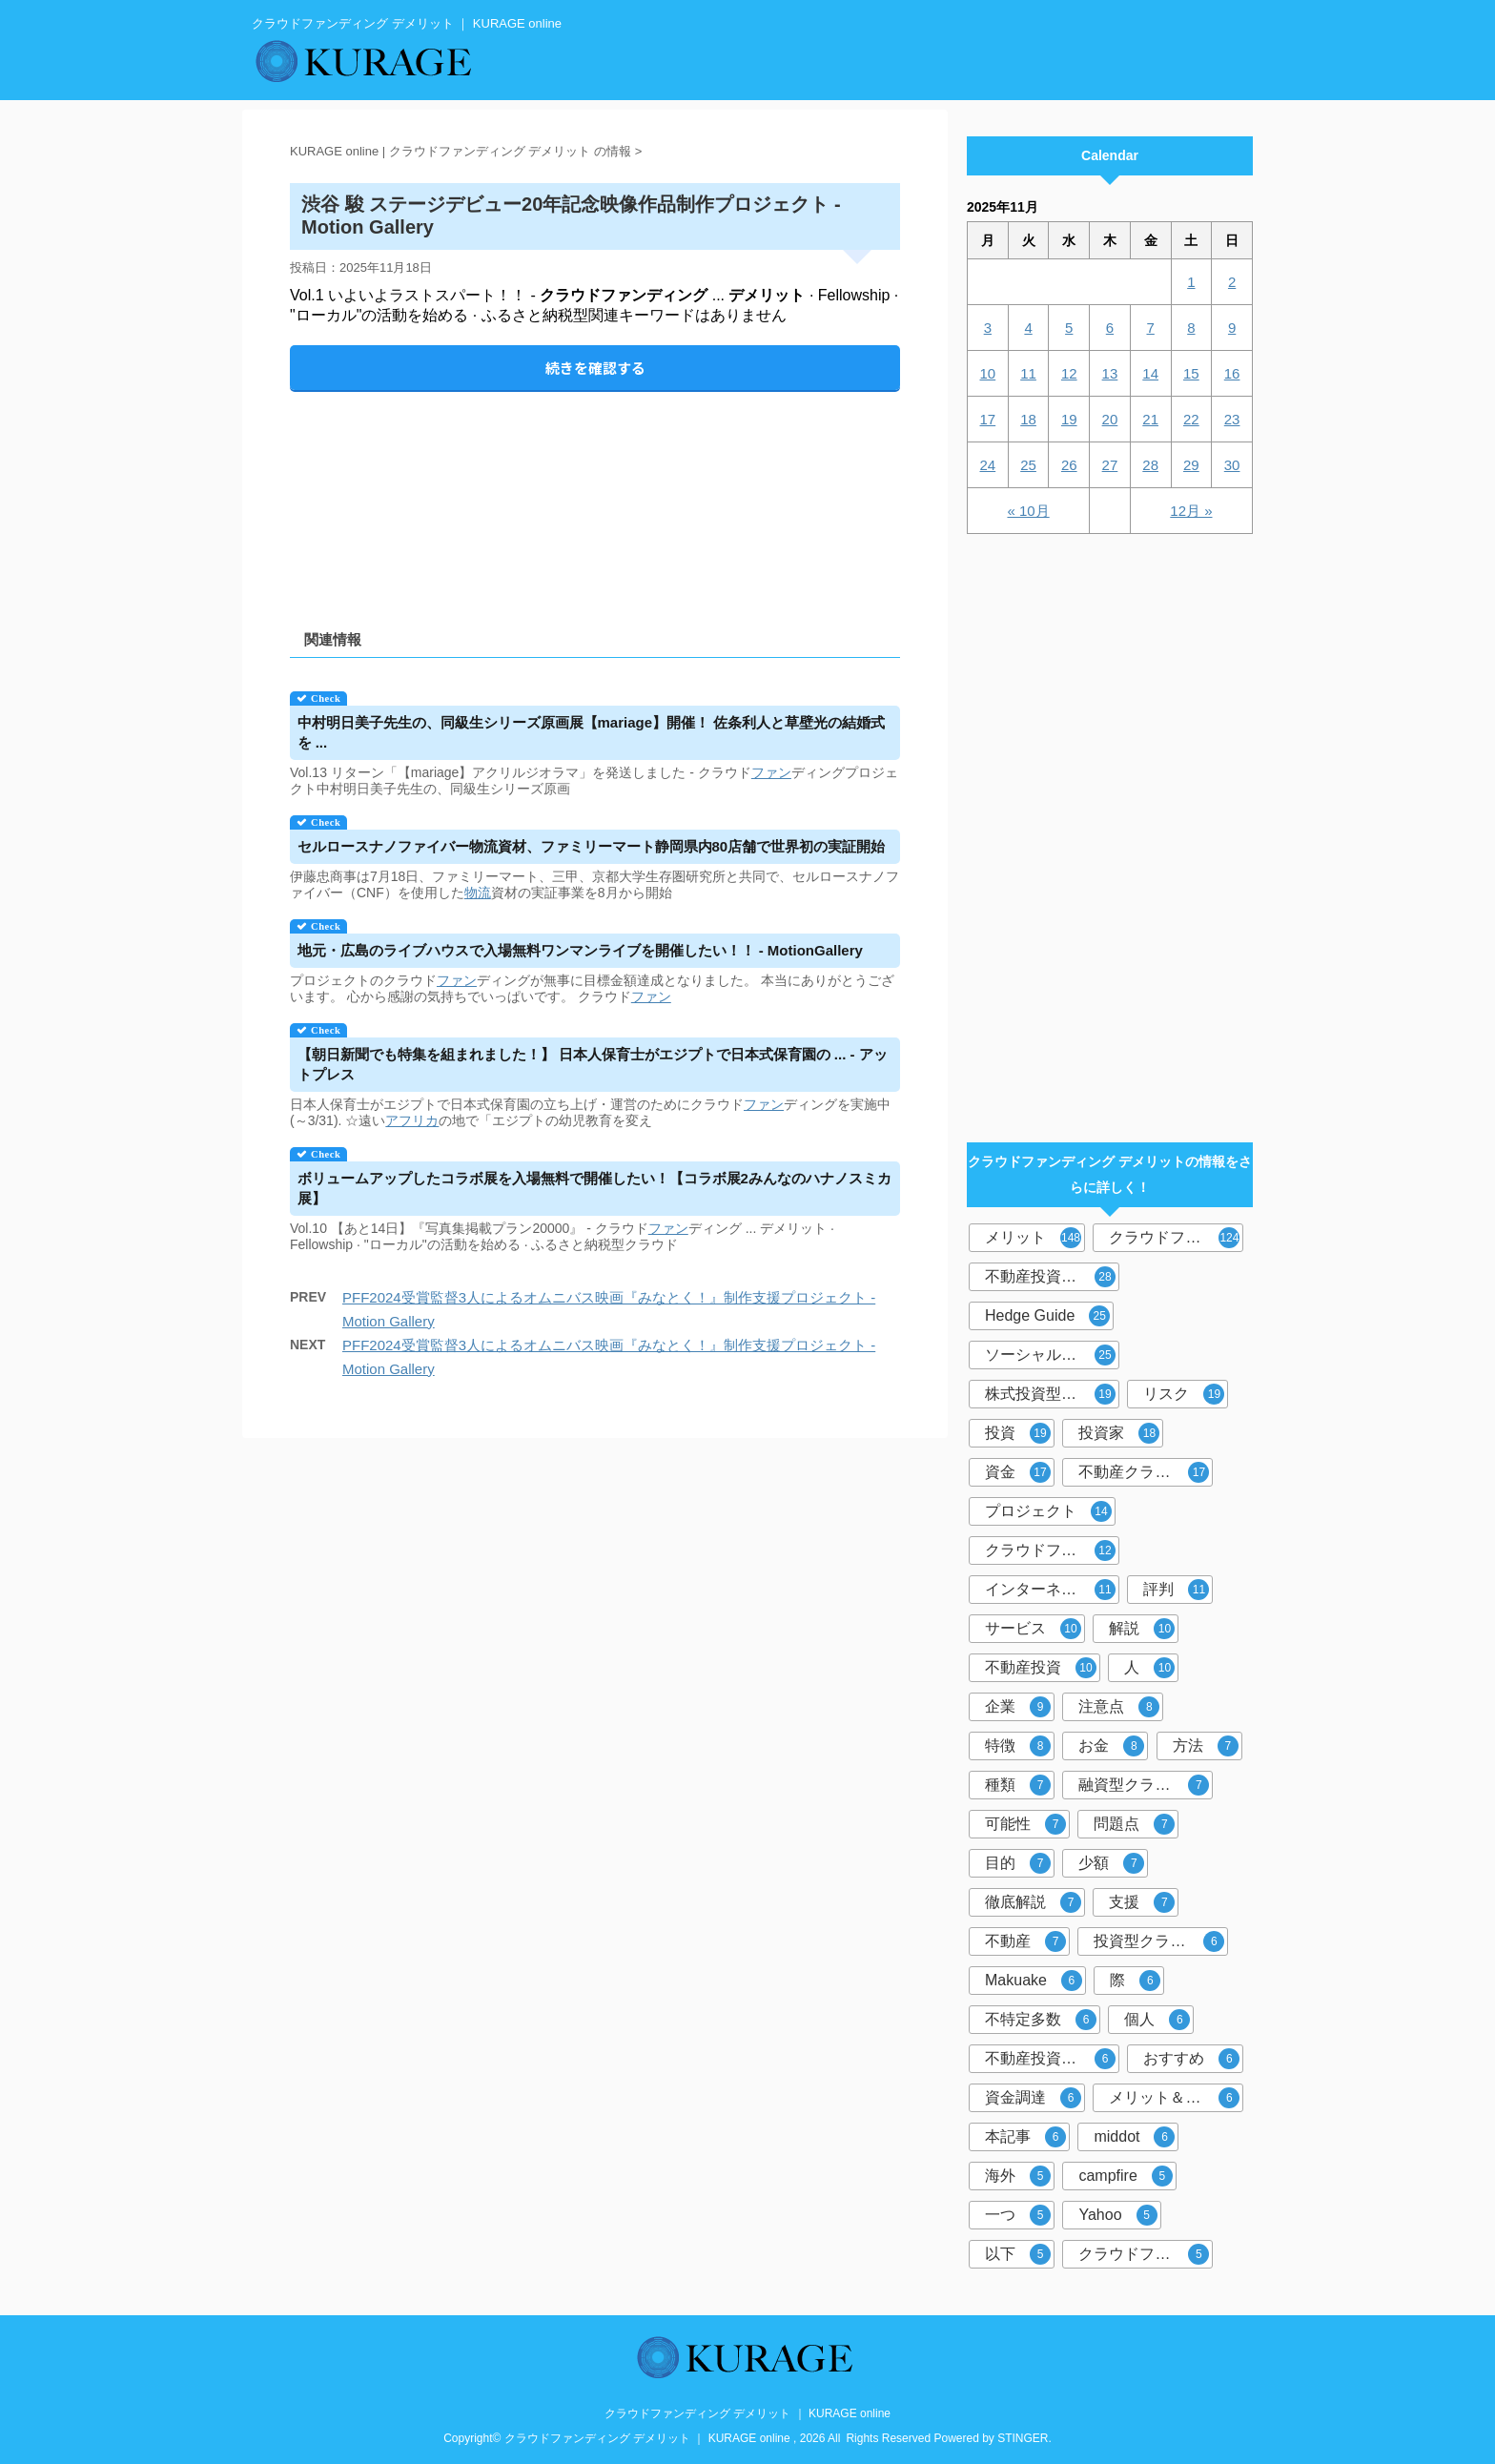 This screenshot has width=1495, height=2464. I want to click on « 10月, so click(1028, 511).